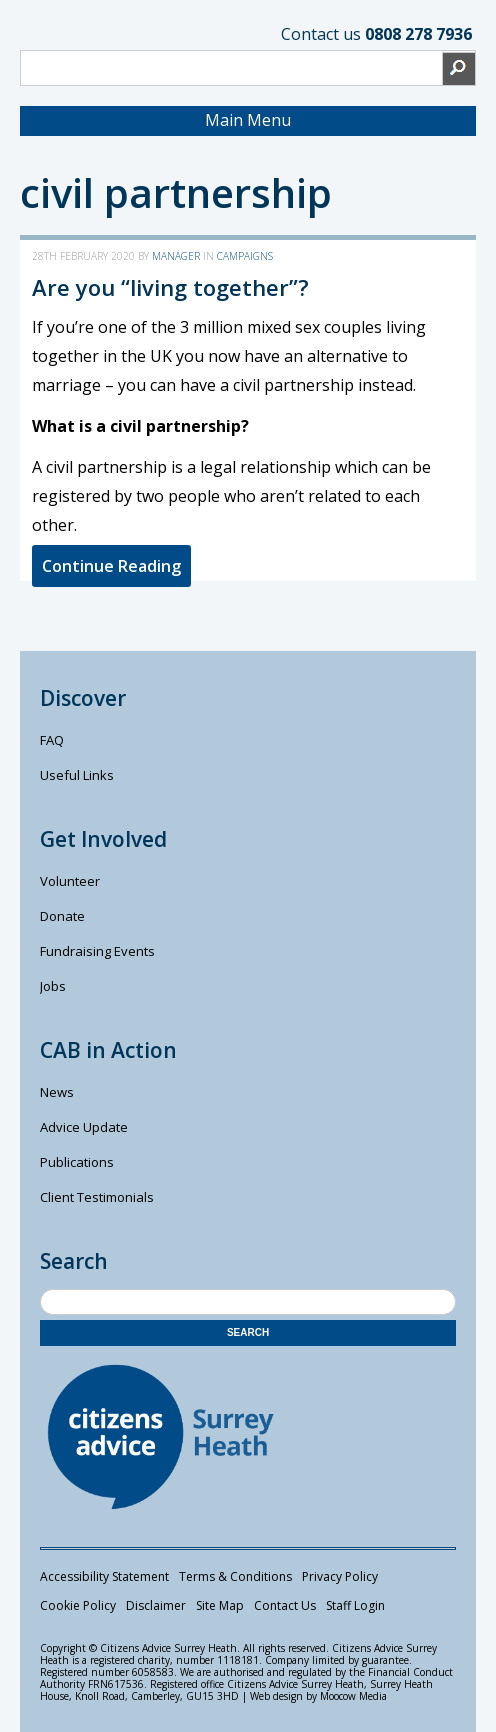  Describe the element at coordinates (156, 1605) in the screenshot. I see `Disclaimer` at that location.